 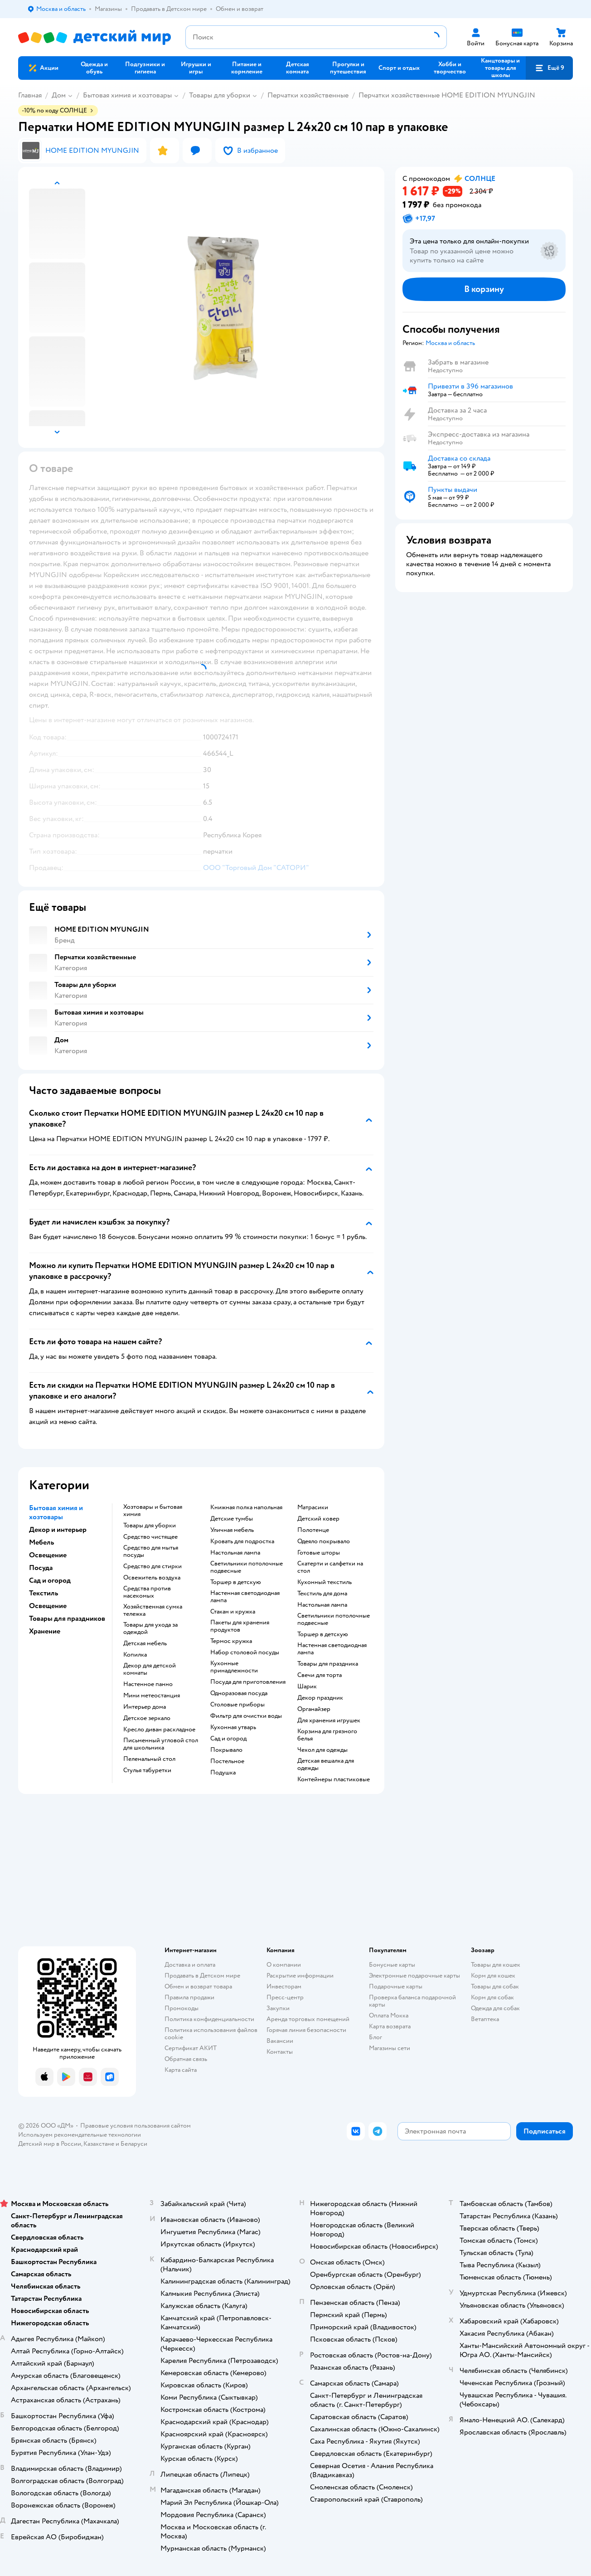 I want to click on Доставка и оплата, so click(x=190, y=1964).